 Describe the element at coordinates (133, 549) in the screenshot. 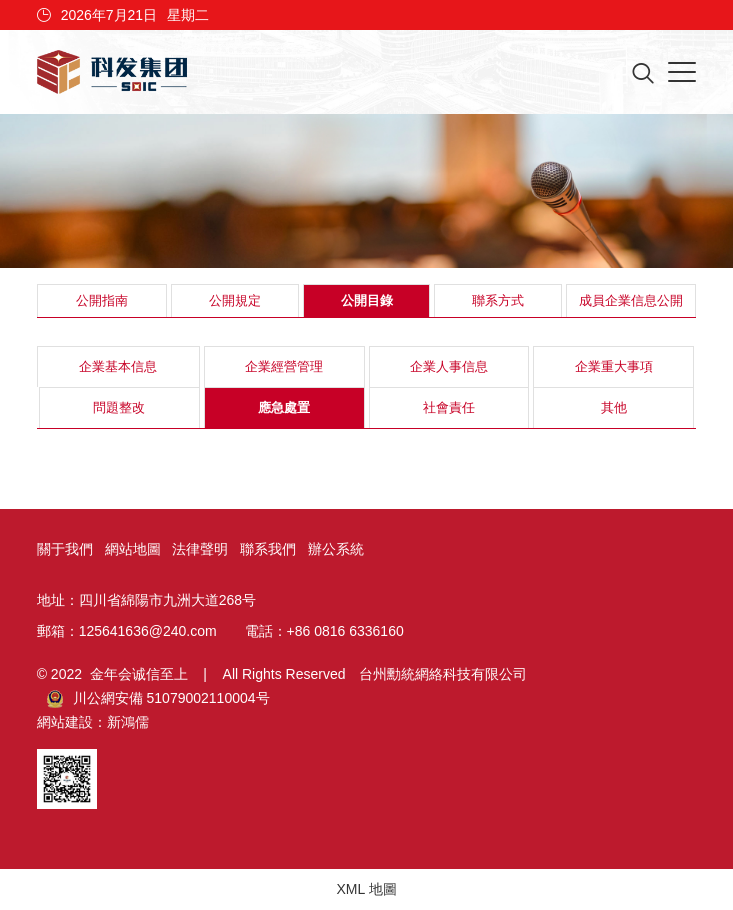

I see `網站地圖` at that location.